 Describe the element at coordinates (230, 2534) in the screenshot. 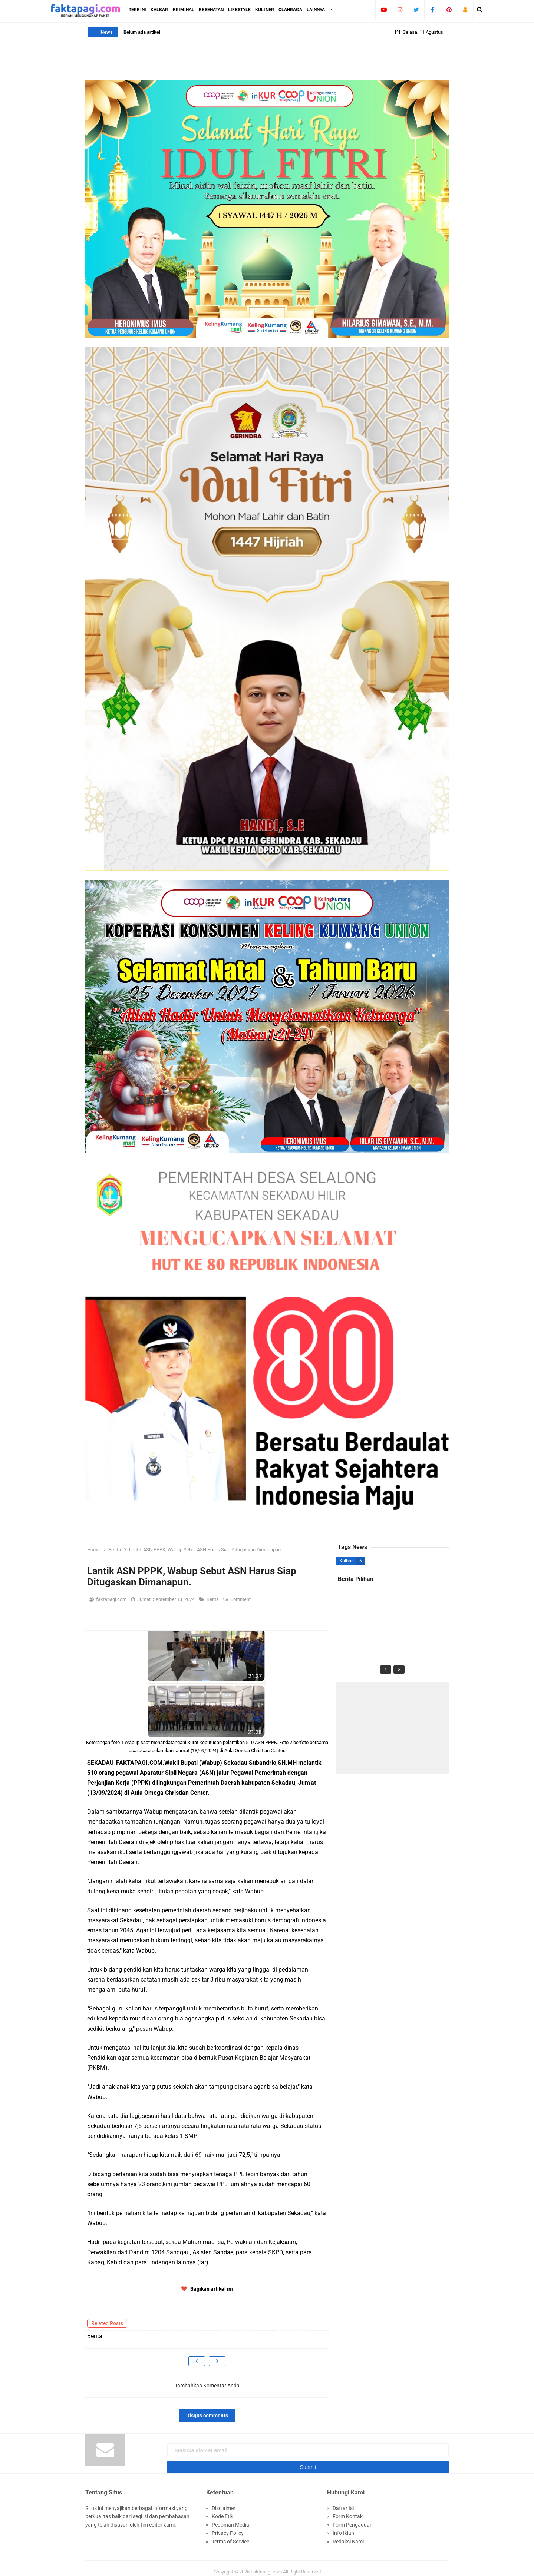

I see `Terms of Service` at that location.